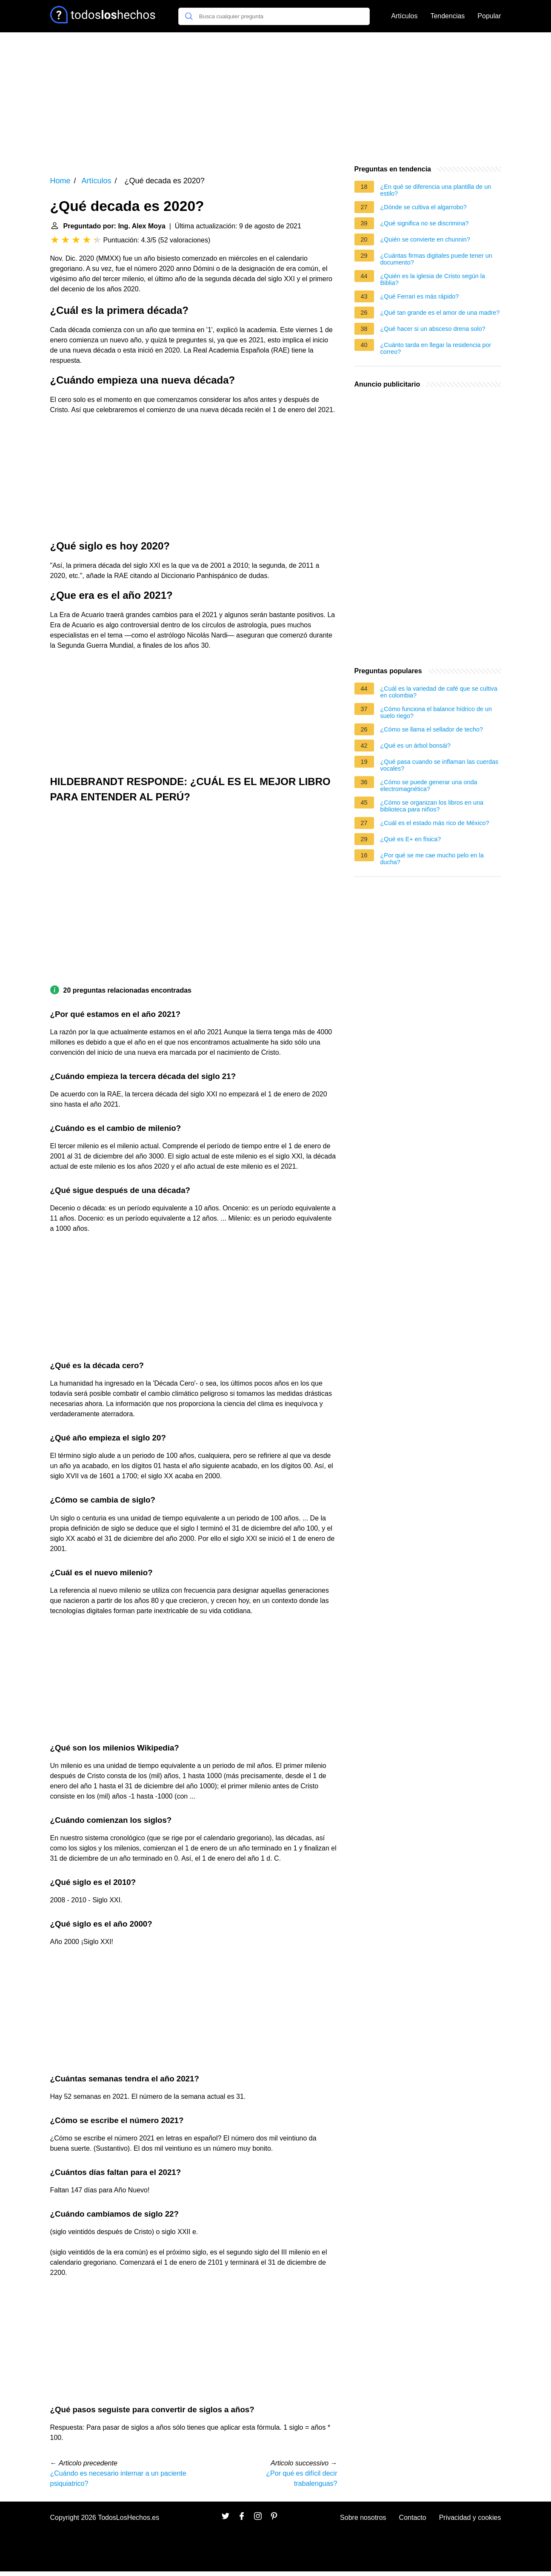  Describe the element at coordinates (428, 785) in the screenshot. I see `¿Cómo se puede generar una onda electromagnética?` at that location.